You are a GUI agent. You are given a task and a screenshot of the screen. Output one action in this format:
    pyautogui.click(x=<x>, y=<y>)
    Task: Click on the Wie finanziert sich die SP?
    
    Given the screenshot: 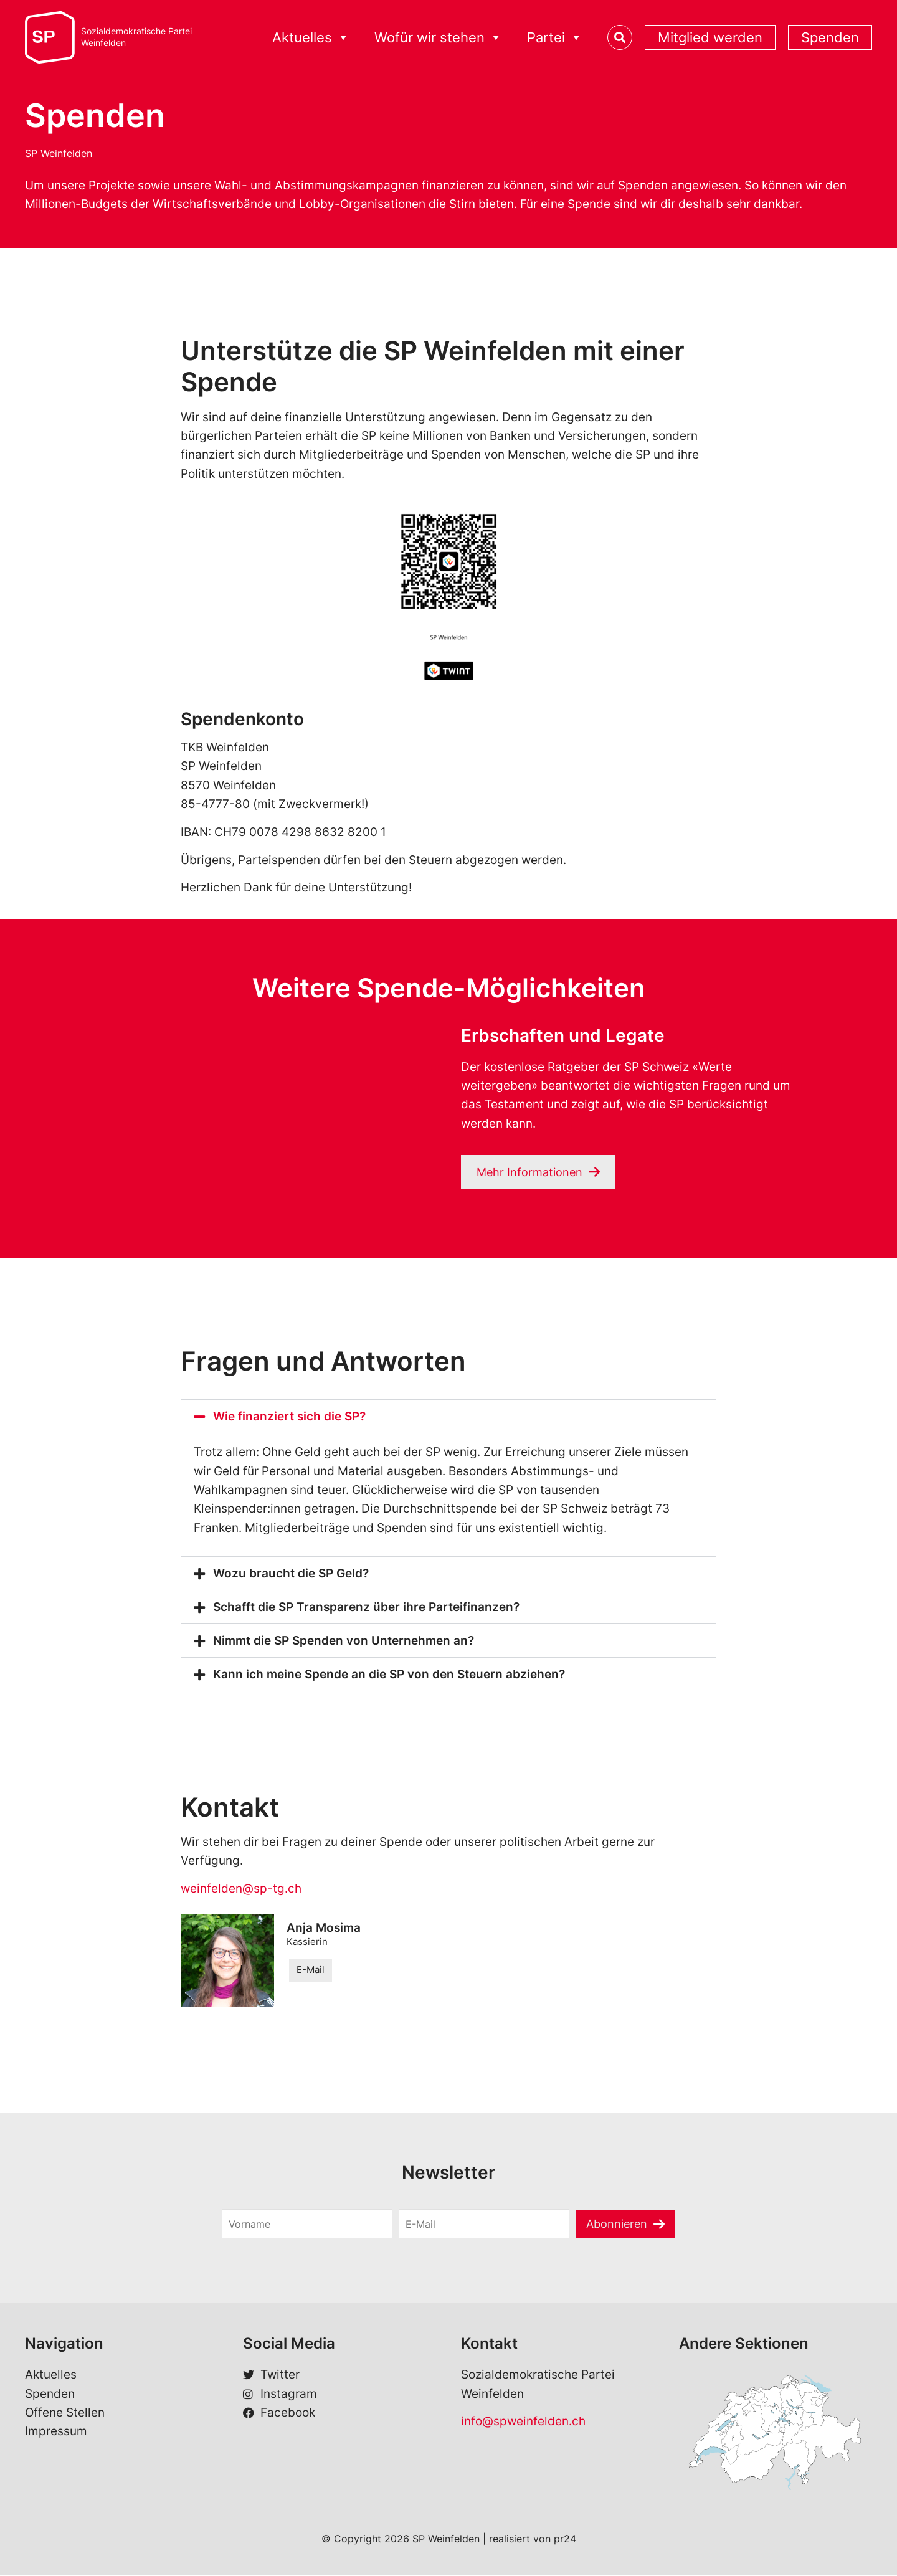 What is the action you would take?
    pyautogui.click(x=289, y=1417)
    